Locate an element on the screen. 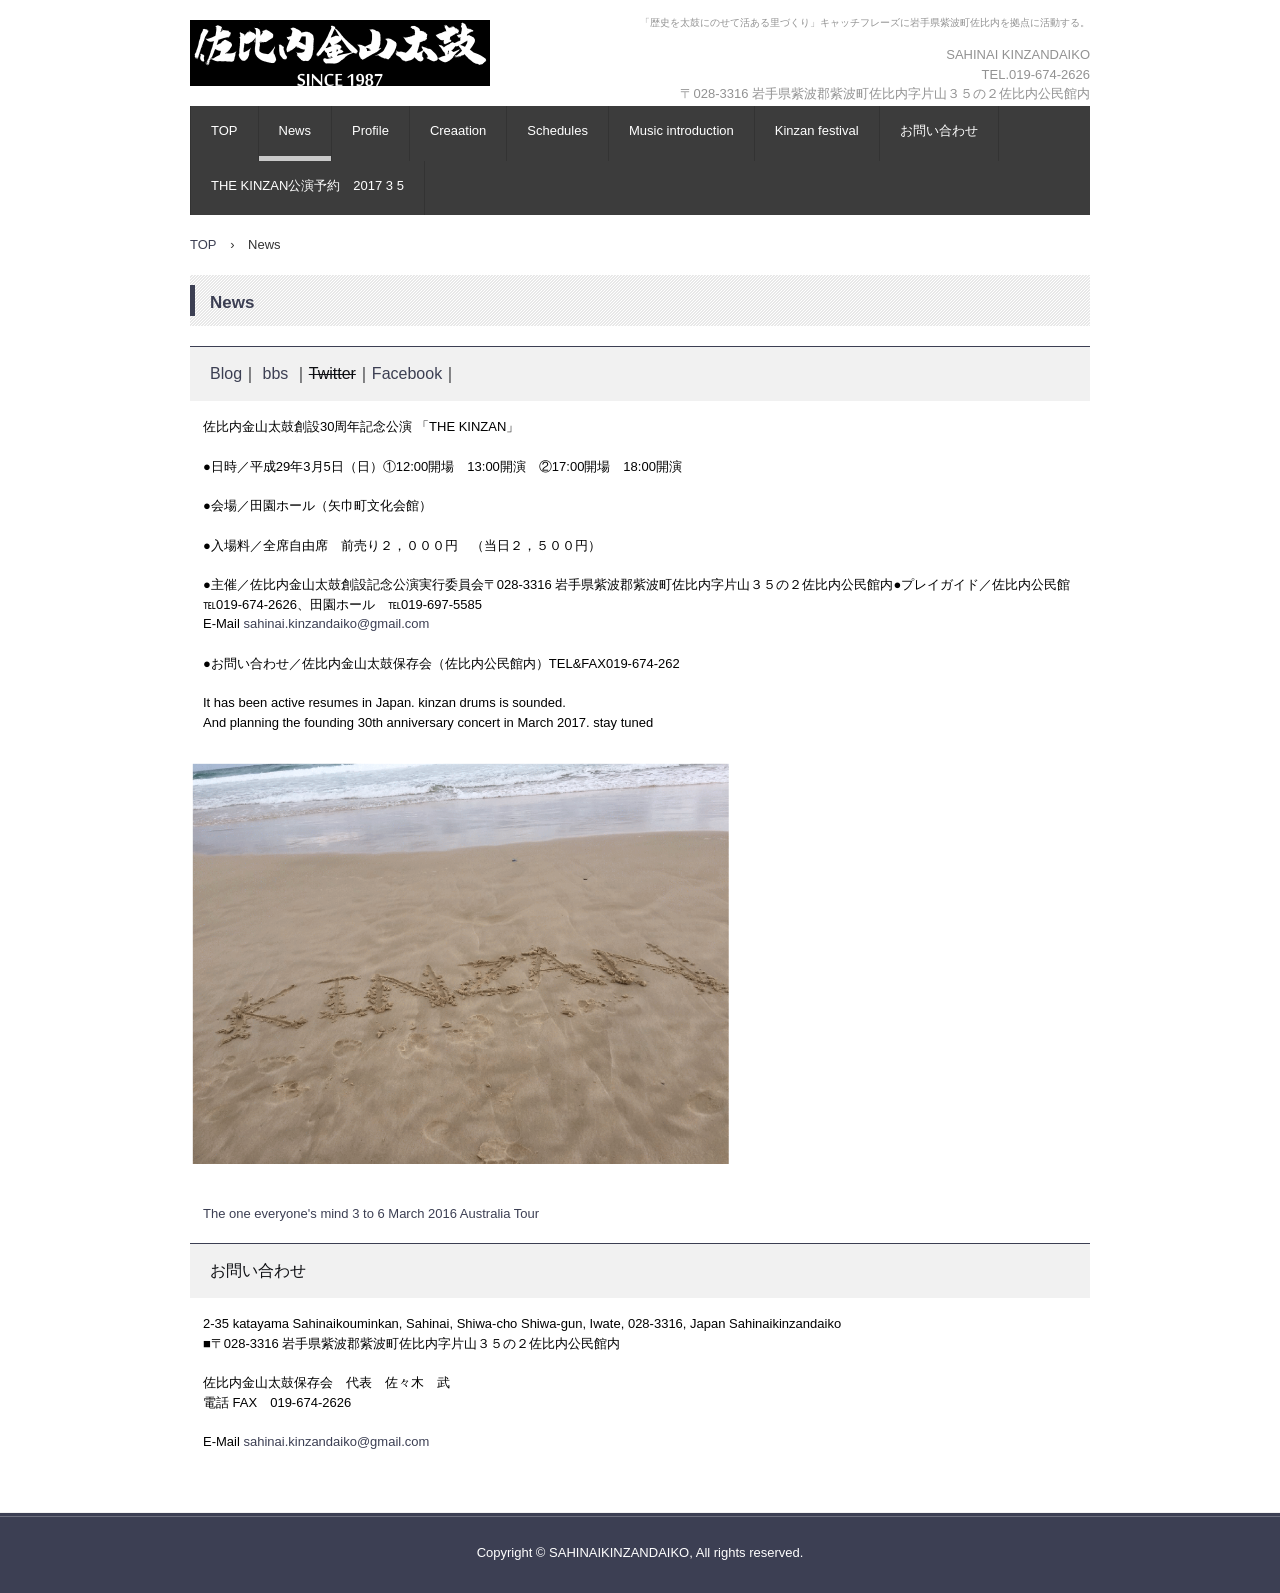  KINZANDAIKO (佐比内金山太鼓) is located at coordinates (384, 105).